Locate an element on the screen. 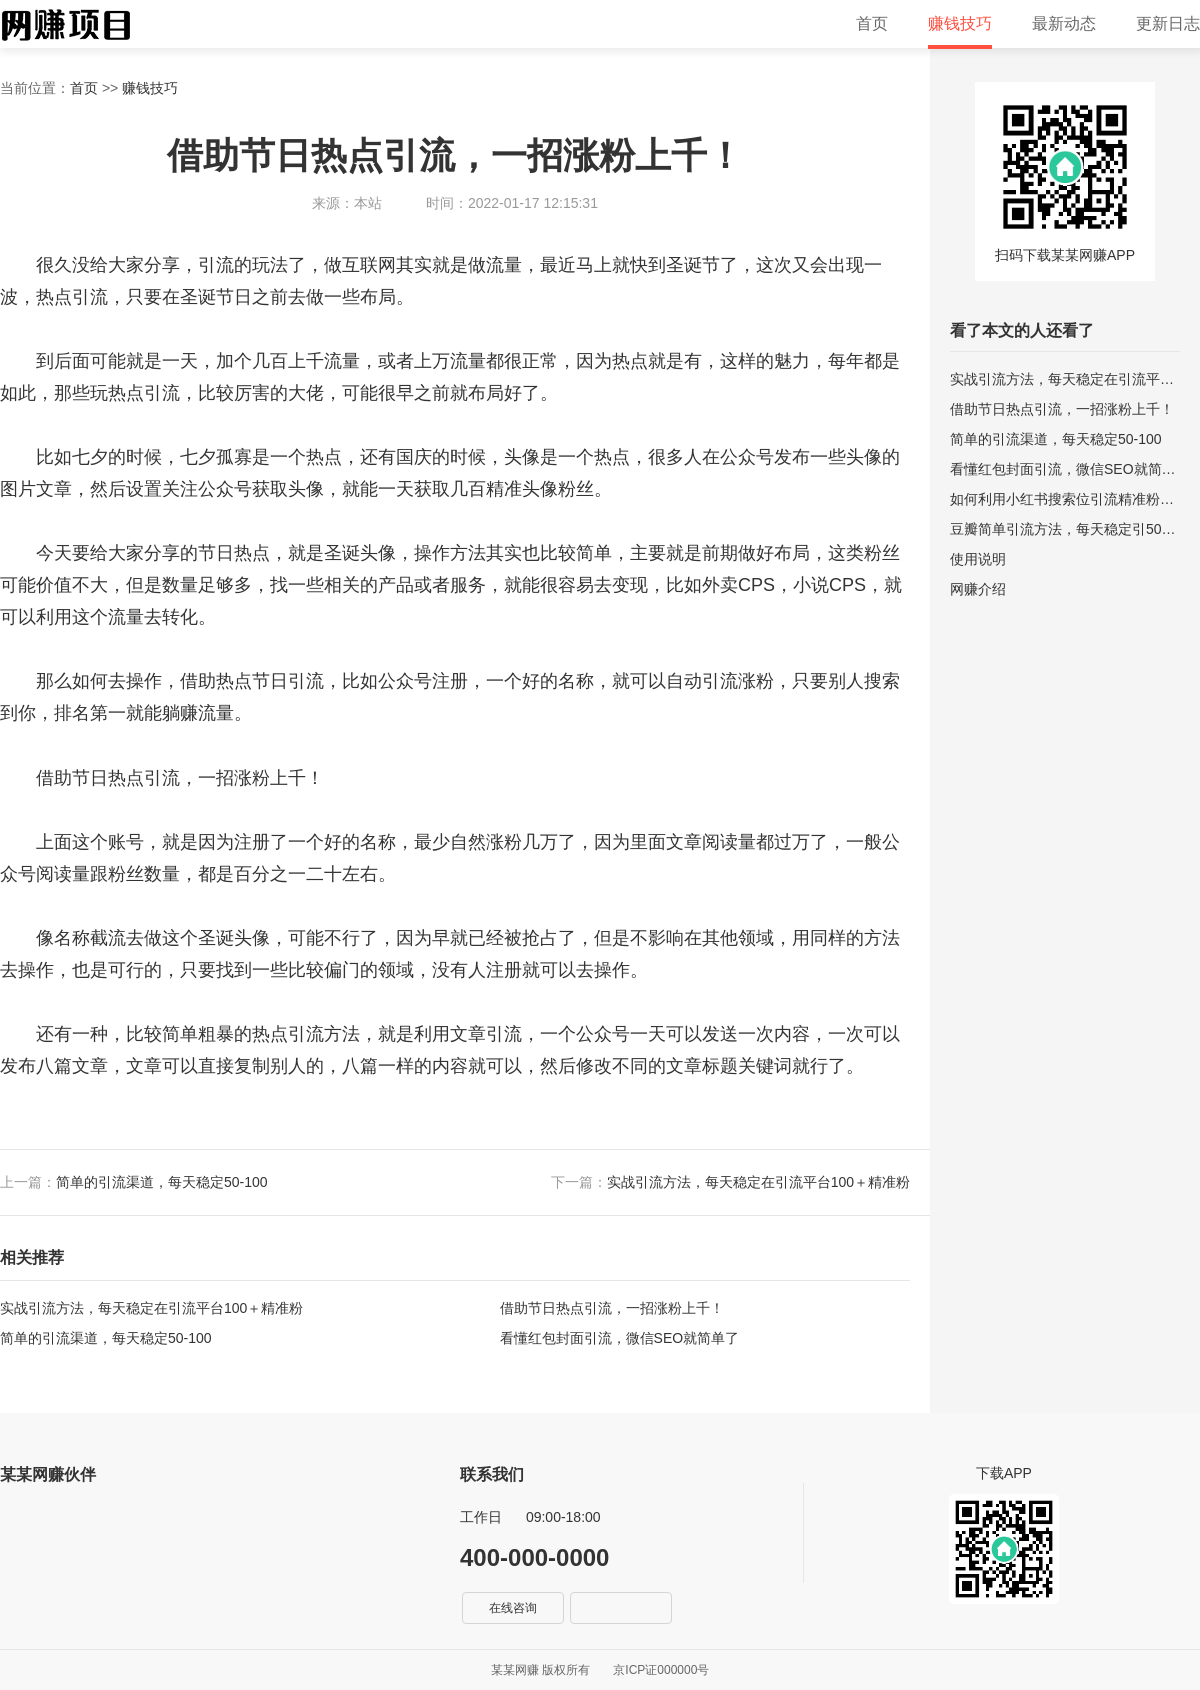 This screenshot has height=1690, width=1200. 最新动态 is located at coordinates (1064, 23).